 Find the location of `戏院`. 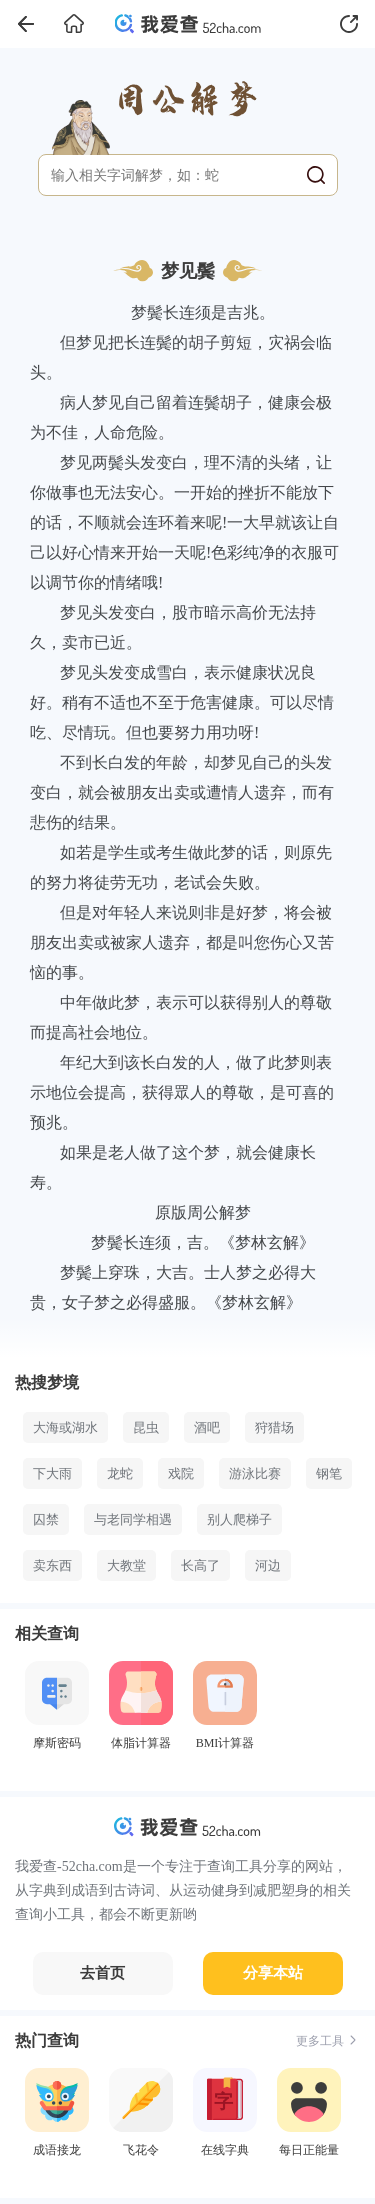

戏院 is located at coordinates (181, 1473).